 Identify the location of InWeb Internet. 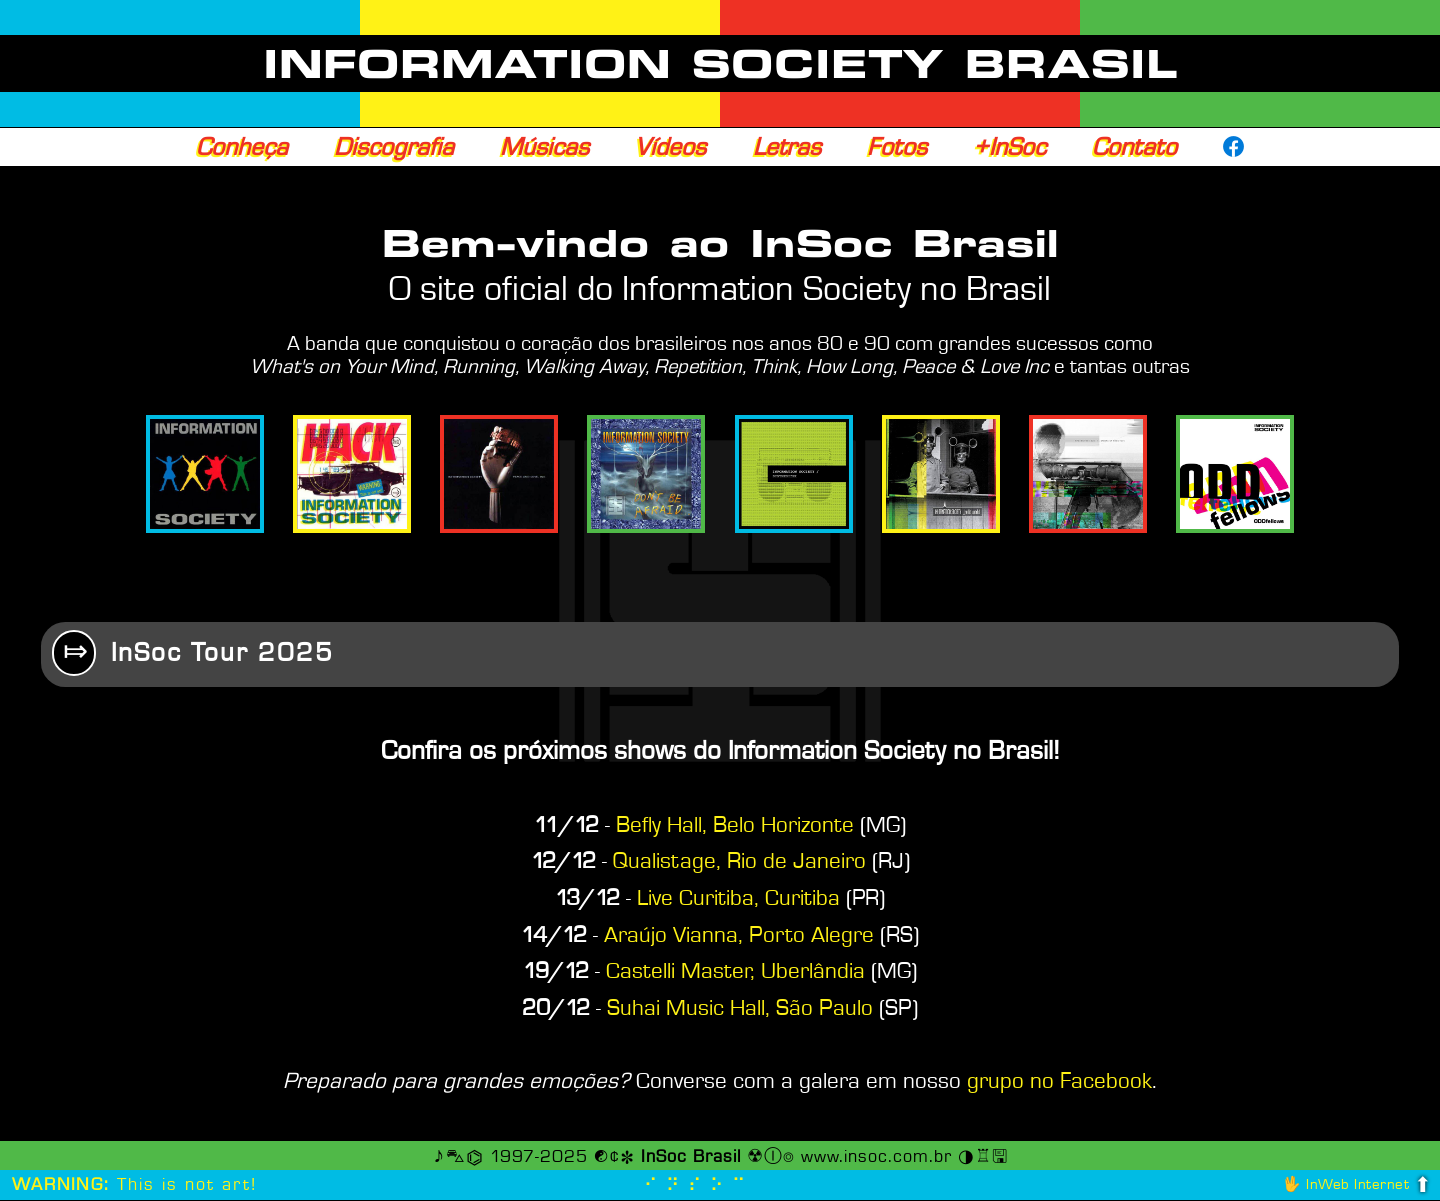
(1357, 1185).